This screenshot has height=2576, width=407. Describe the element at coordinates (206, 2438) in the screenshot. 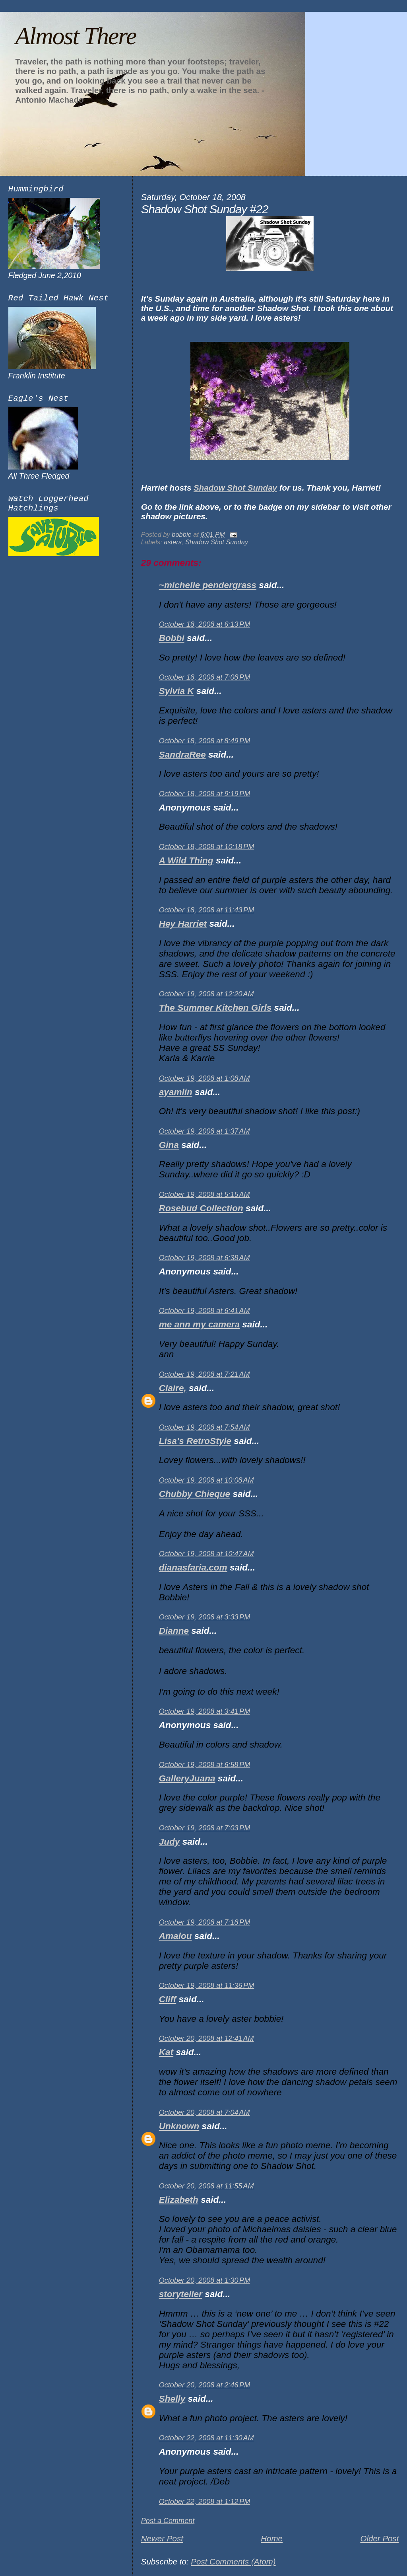

I see `October 22, 2008 at 11:30 AM` at that location.